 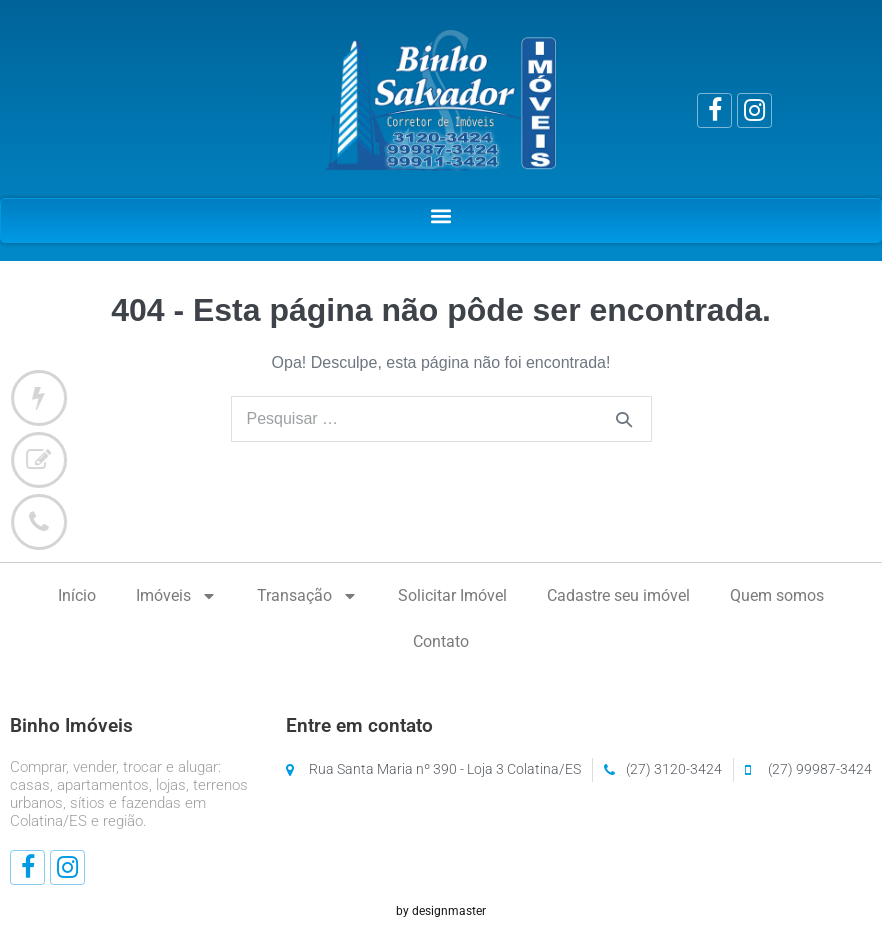 What do you see at coordinates (777, 595) in the screenshot?
I see `Quem somos` at bounding box center [777, 595].